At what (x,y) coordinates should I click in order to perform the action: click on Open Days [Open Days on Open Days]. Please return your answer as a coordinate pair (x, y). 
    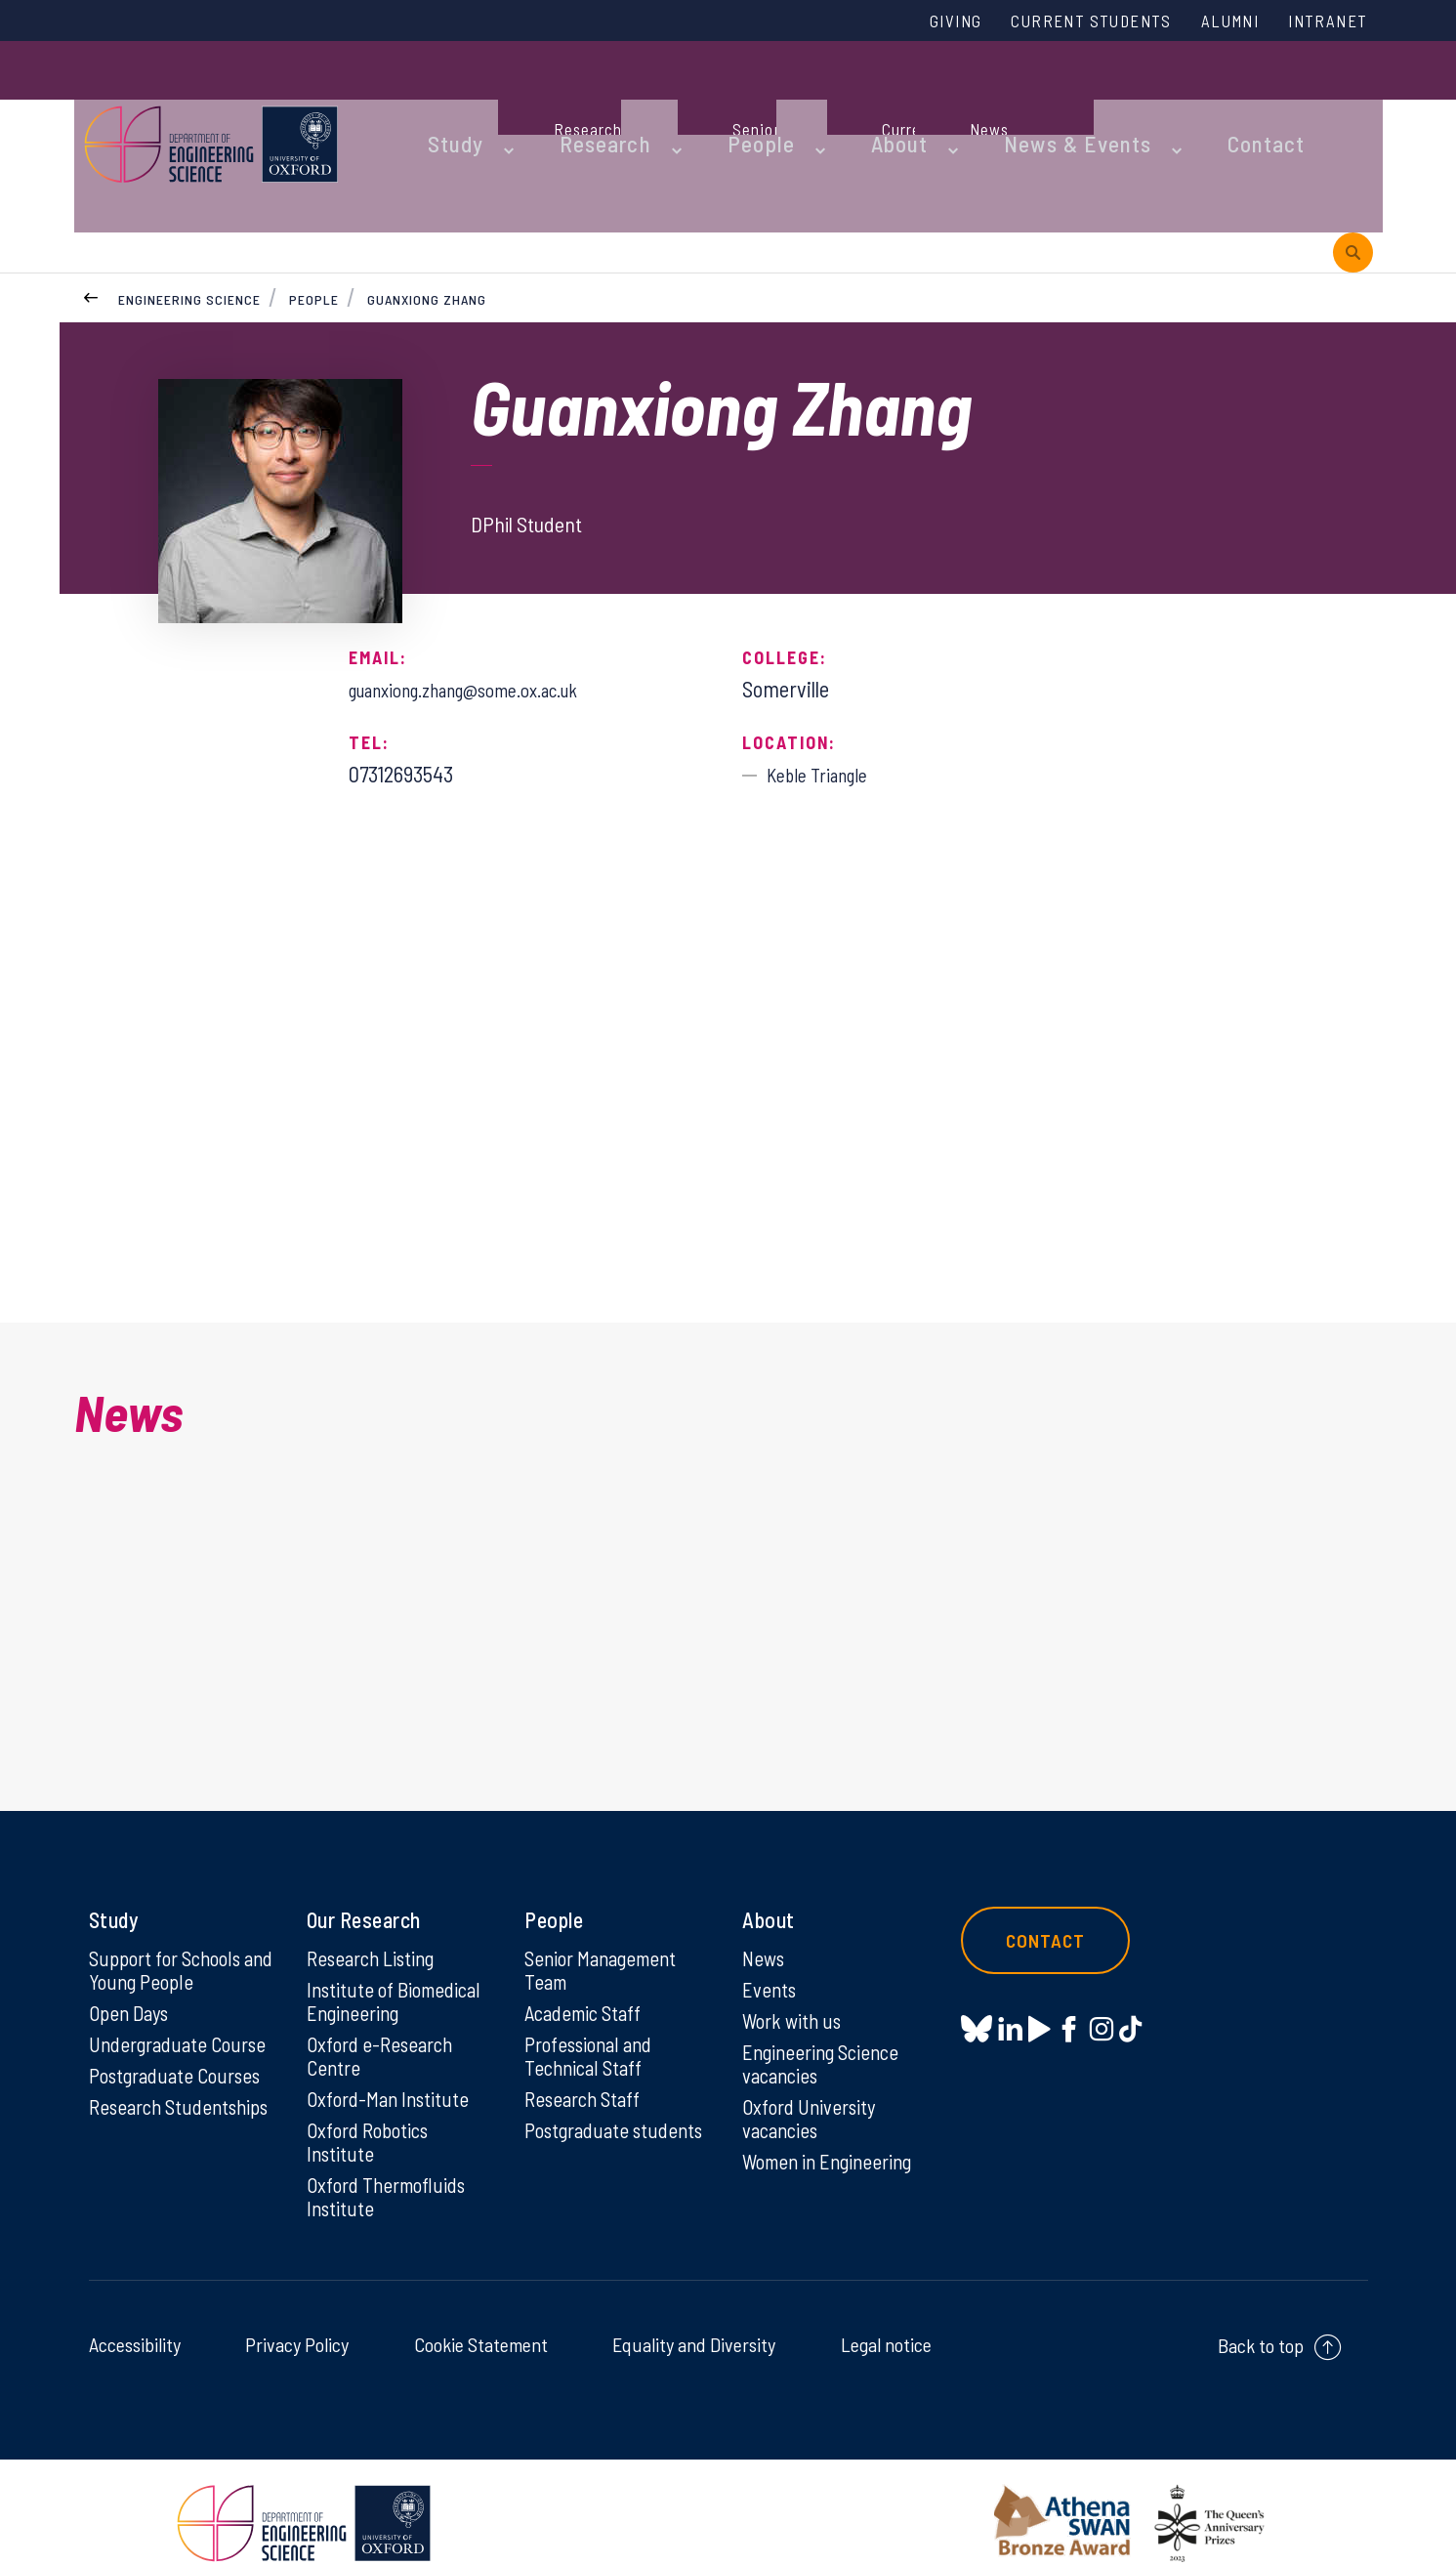
    Looking at the image, I should click on (132, 1978).